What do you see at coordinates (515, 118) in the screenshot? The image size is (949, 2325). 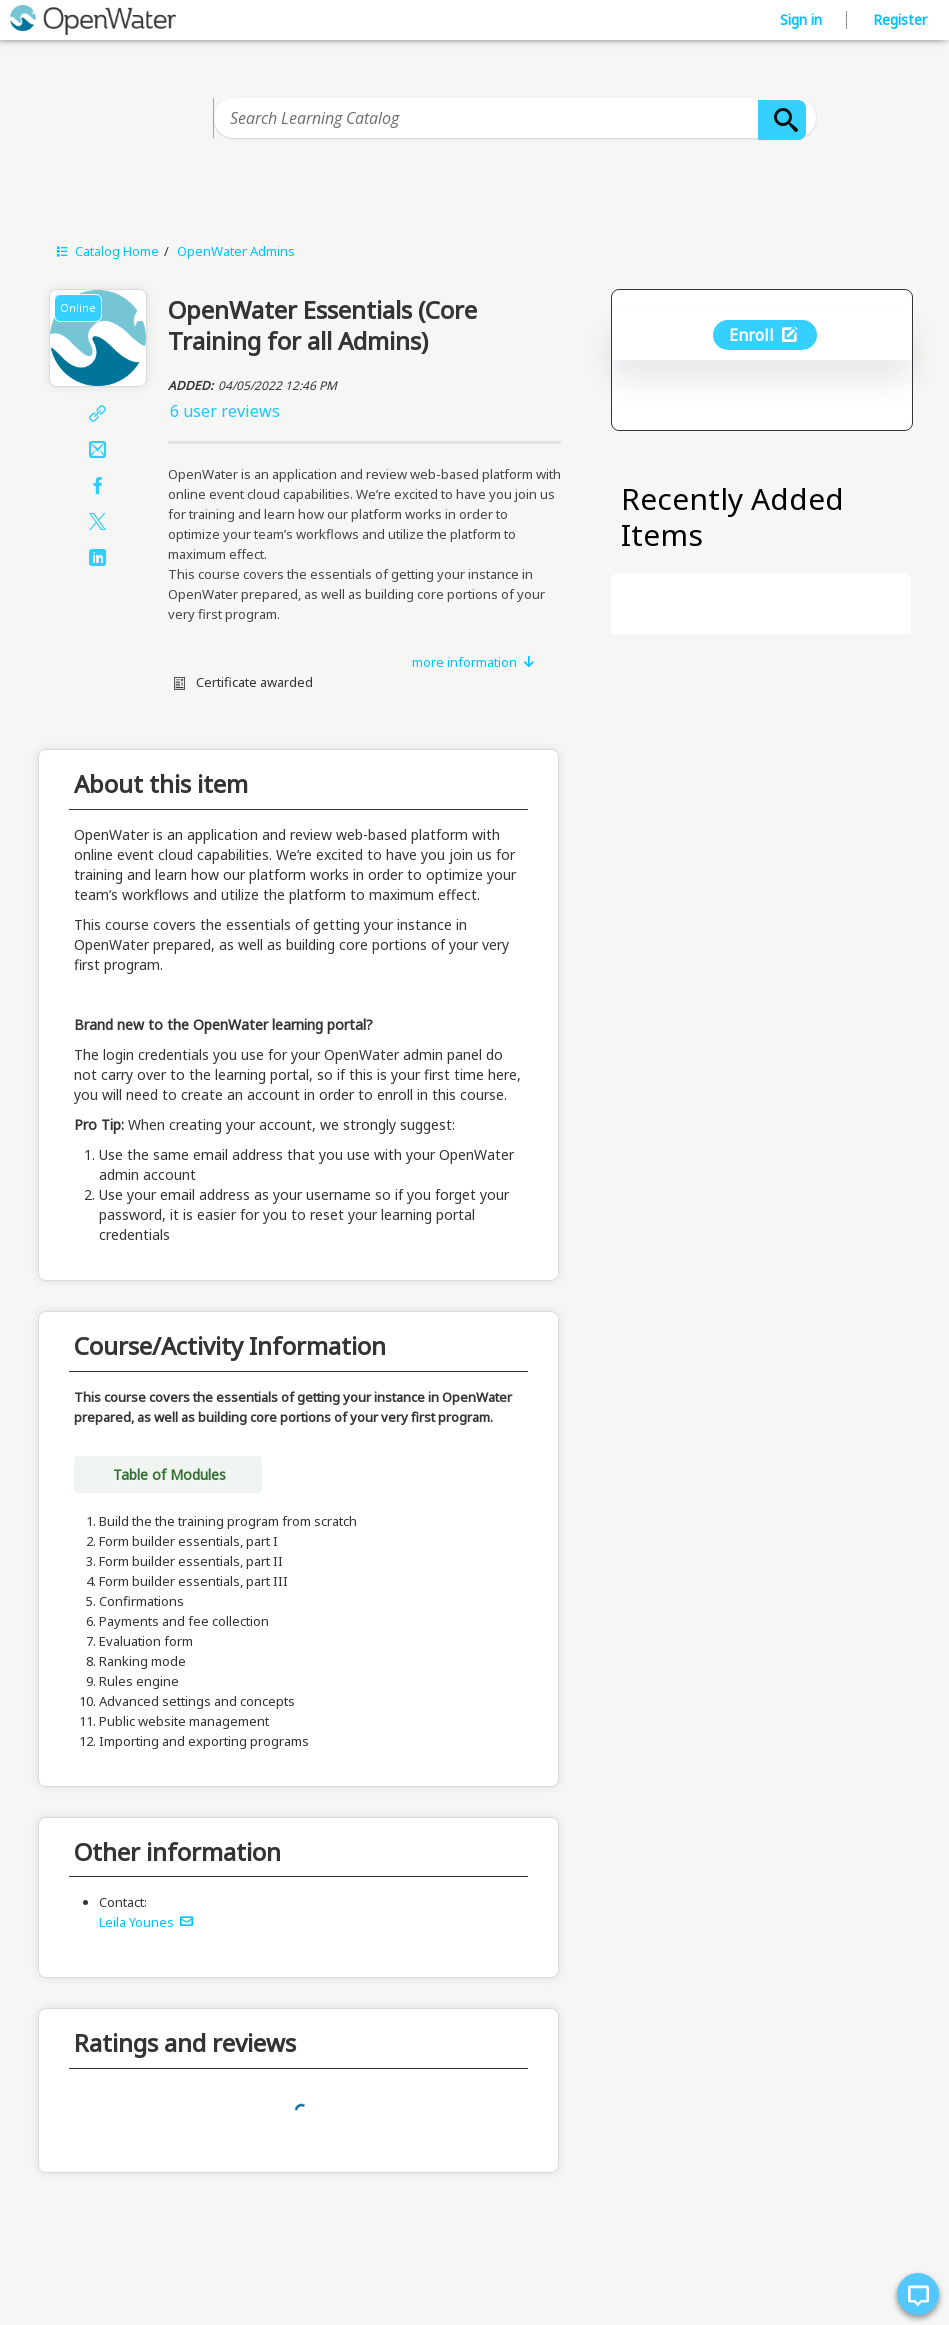 I see `[Search Learning Catalog]` at bounding box center [515, 118].